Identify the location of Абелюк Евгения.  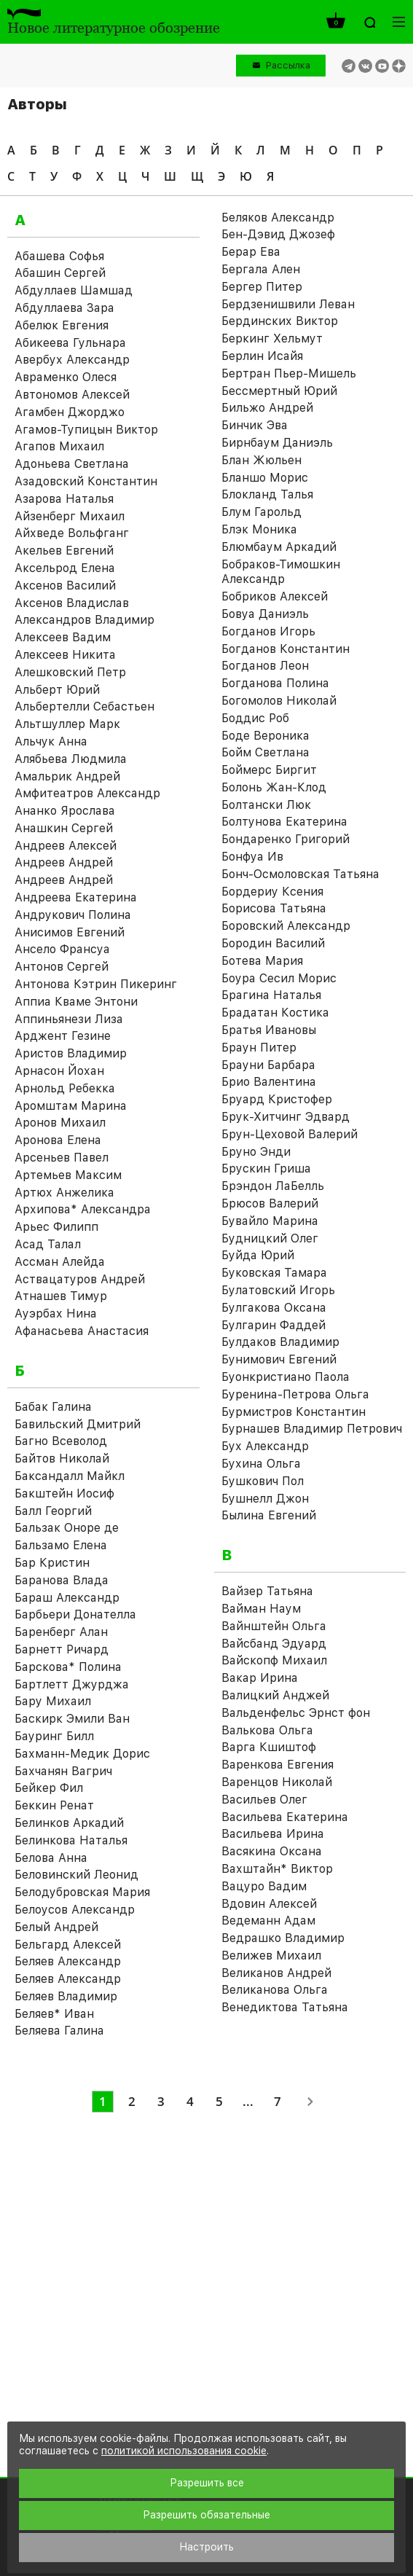
(62, 325).